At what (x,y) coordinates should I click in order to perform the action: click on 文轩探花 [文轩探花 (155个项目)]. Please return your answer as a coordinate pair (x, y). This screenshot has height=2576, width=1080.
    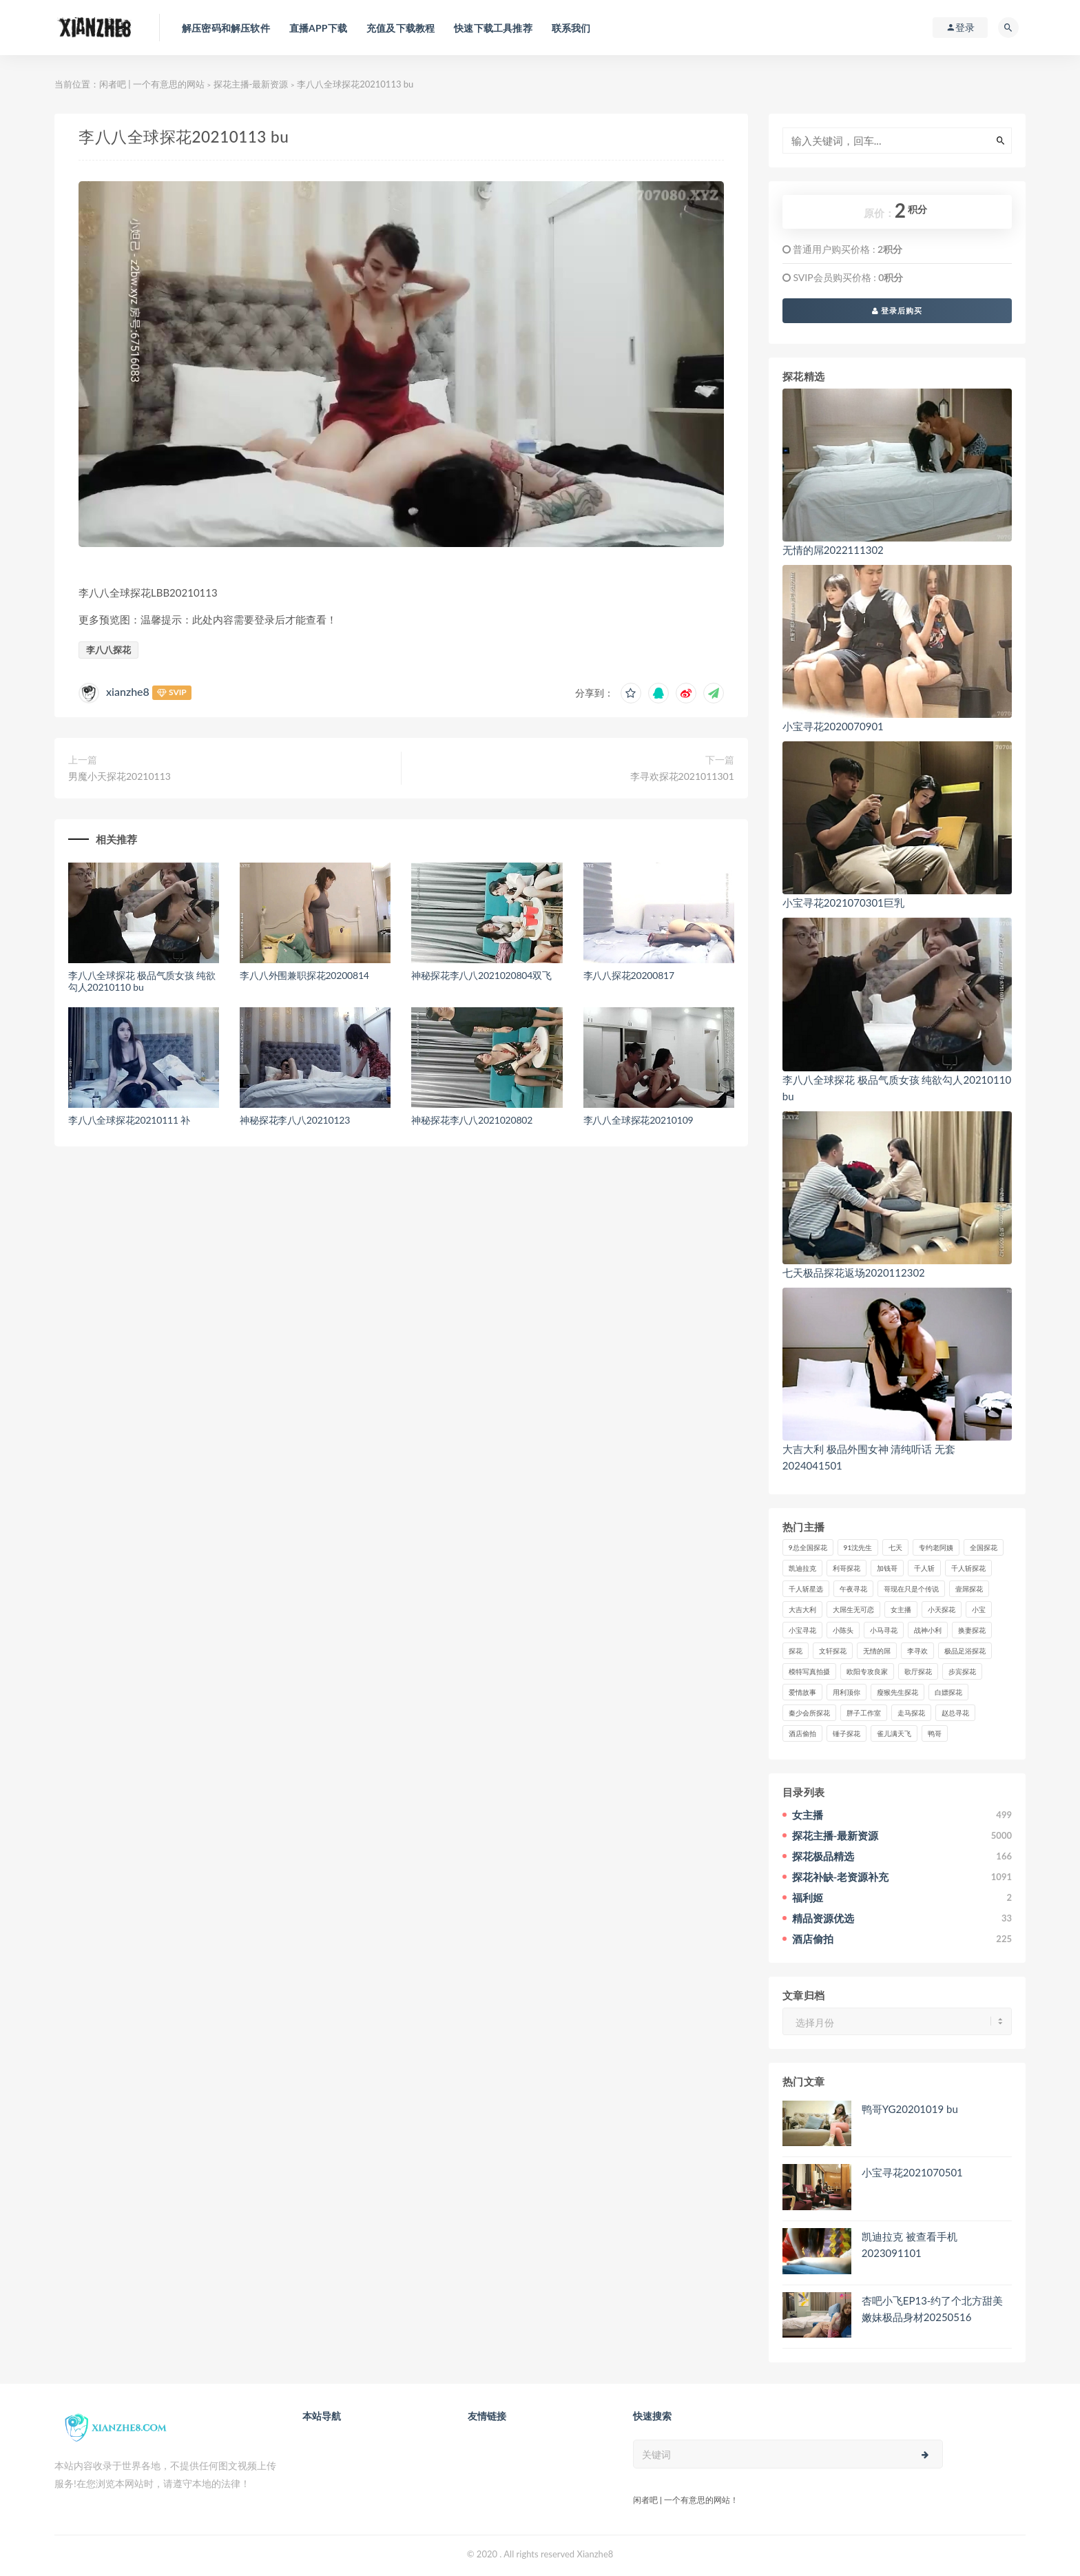
    Looking at the image, I should click on (833, 1651).